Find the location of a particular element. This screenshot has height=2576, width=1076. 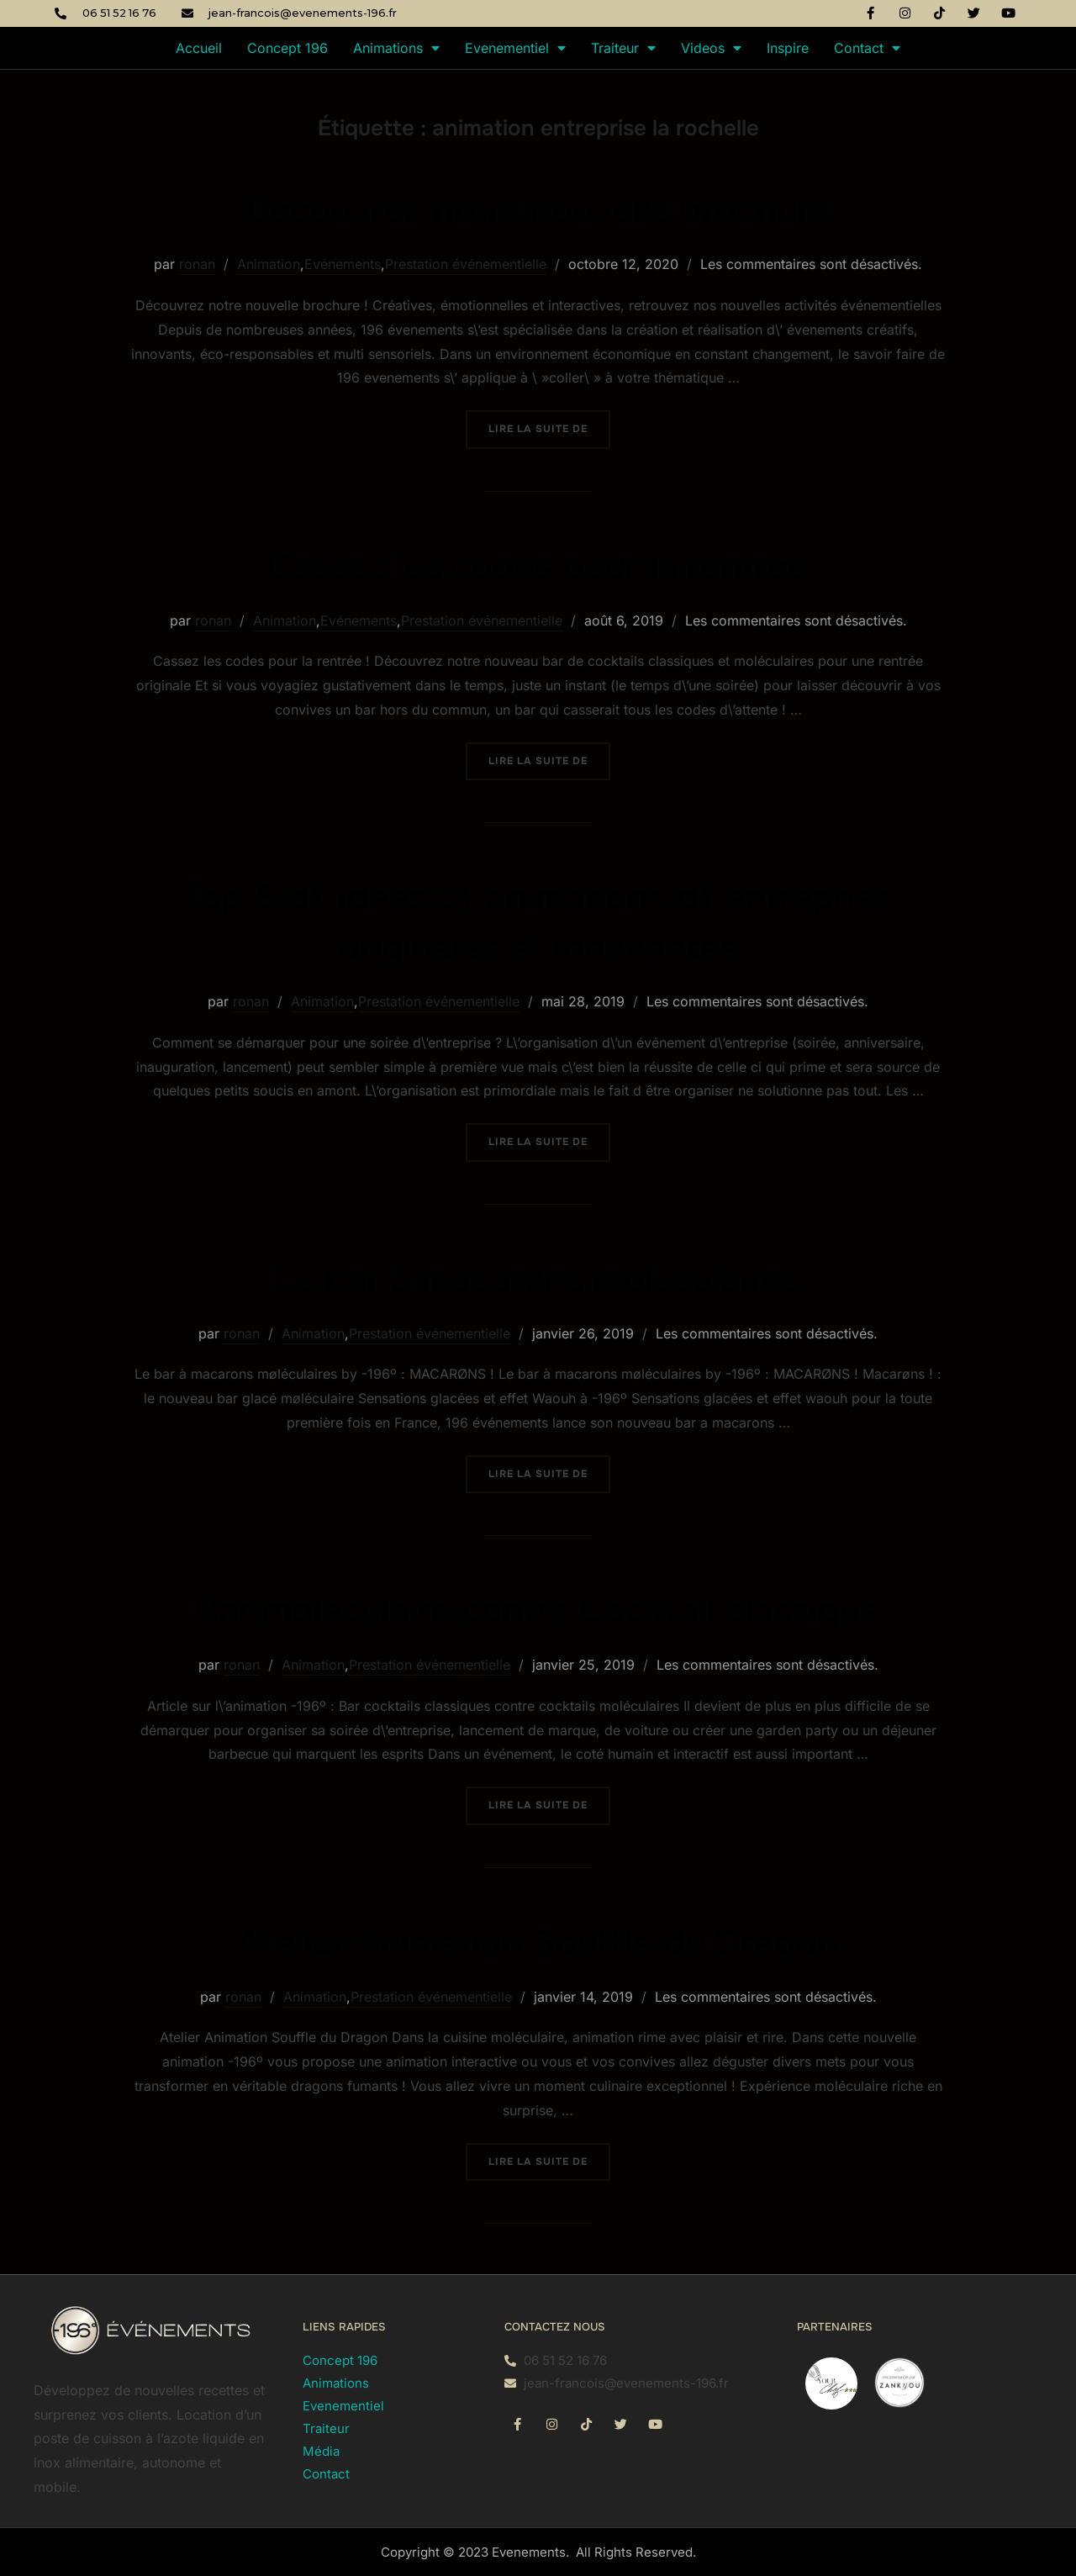

Prestation événementielle is located at coordinates (465, 264).